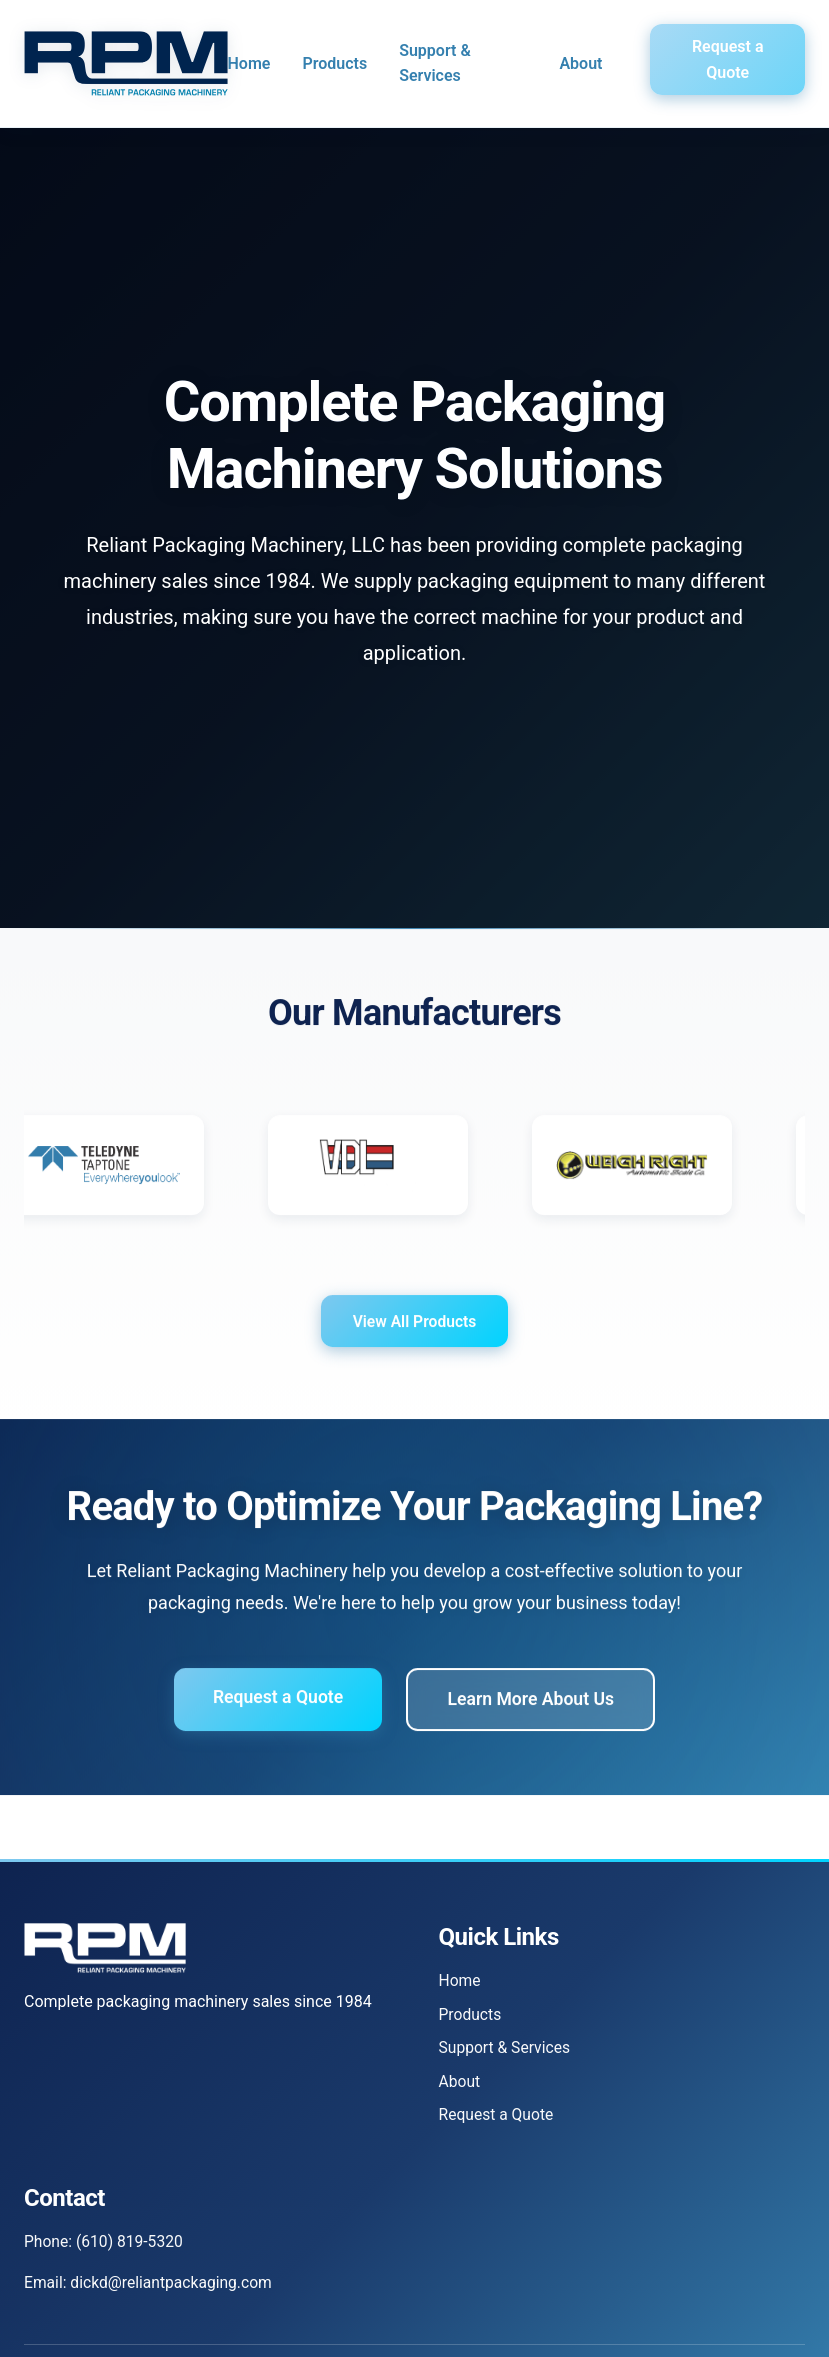 Image resolution: width=829 pixels, height=2357 pixels. What do you see at coordinates (249, 63) in the screenshot?
I see `Home` at bounding box center [249, 63].